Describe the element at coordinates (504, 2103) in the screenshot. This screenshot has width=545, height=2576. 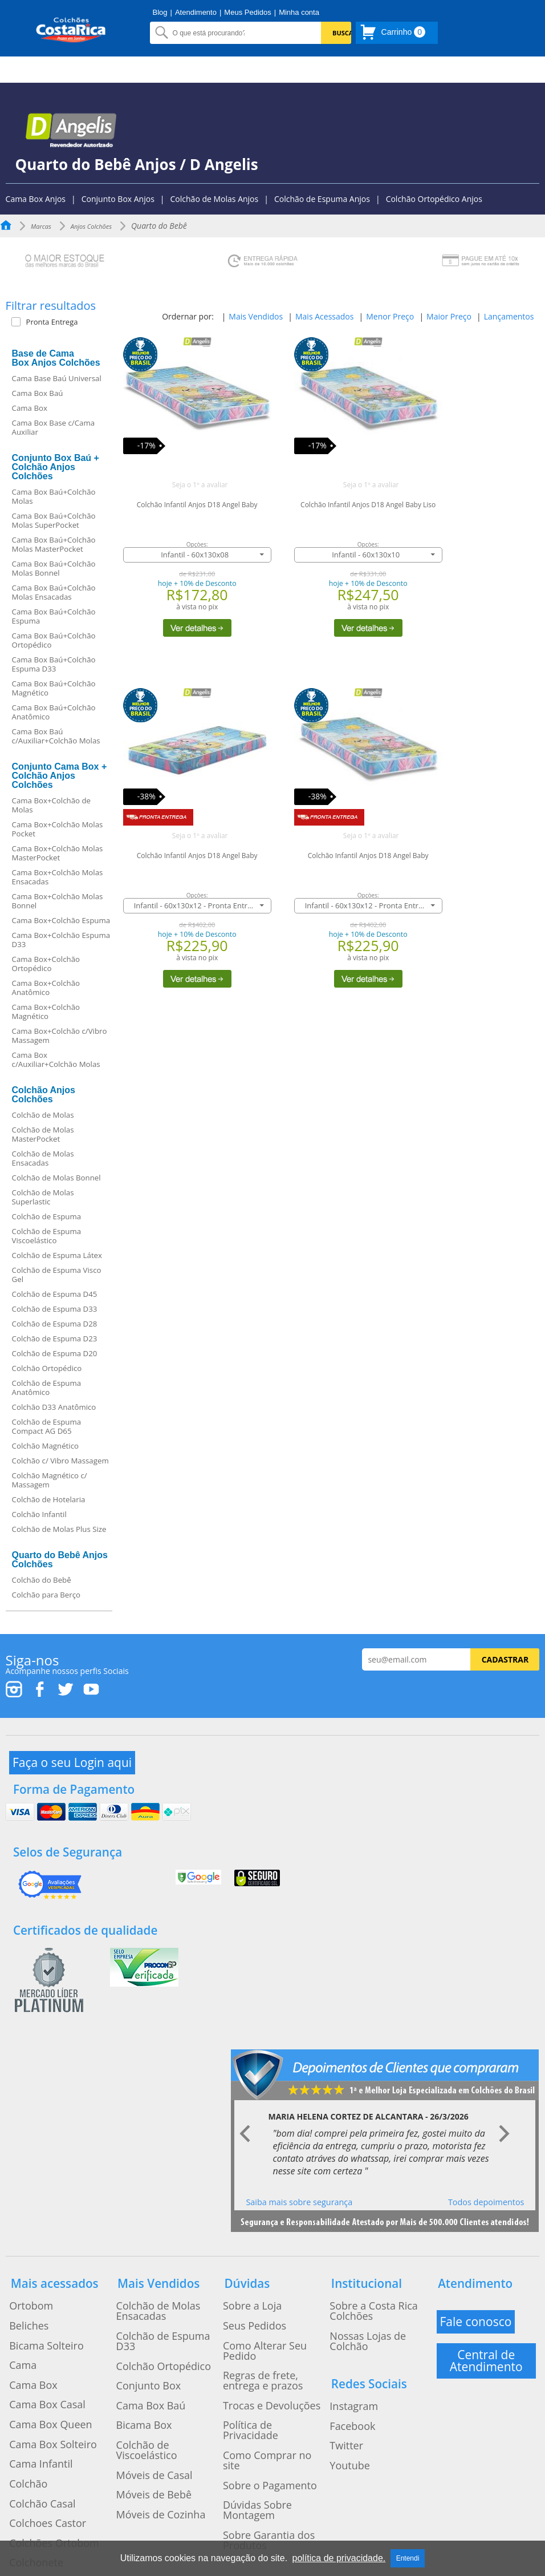
I see `Next` at that location.